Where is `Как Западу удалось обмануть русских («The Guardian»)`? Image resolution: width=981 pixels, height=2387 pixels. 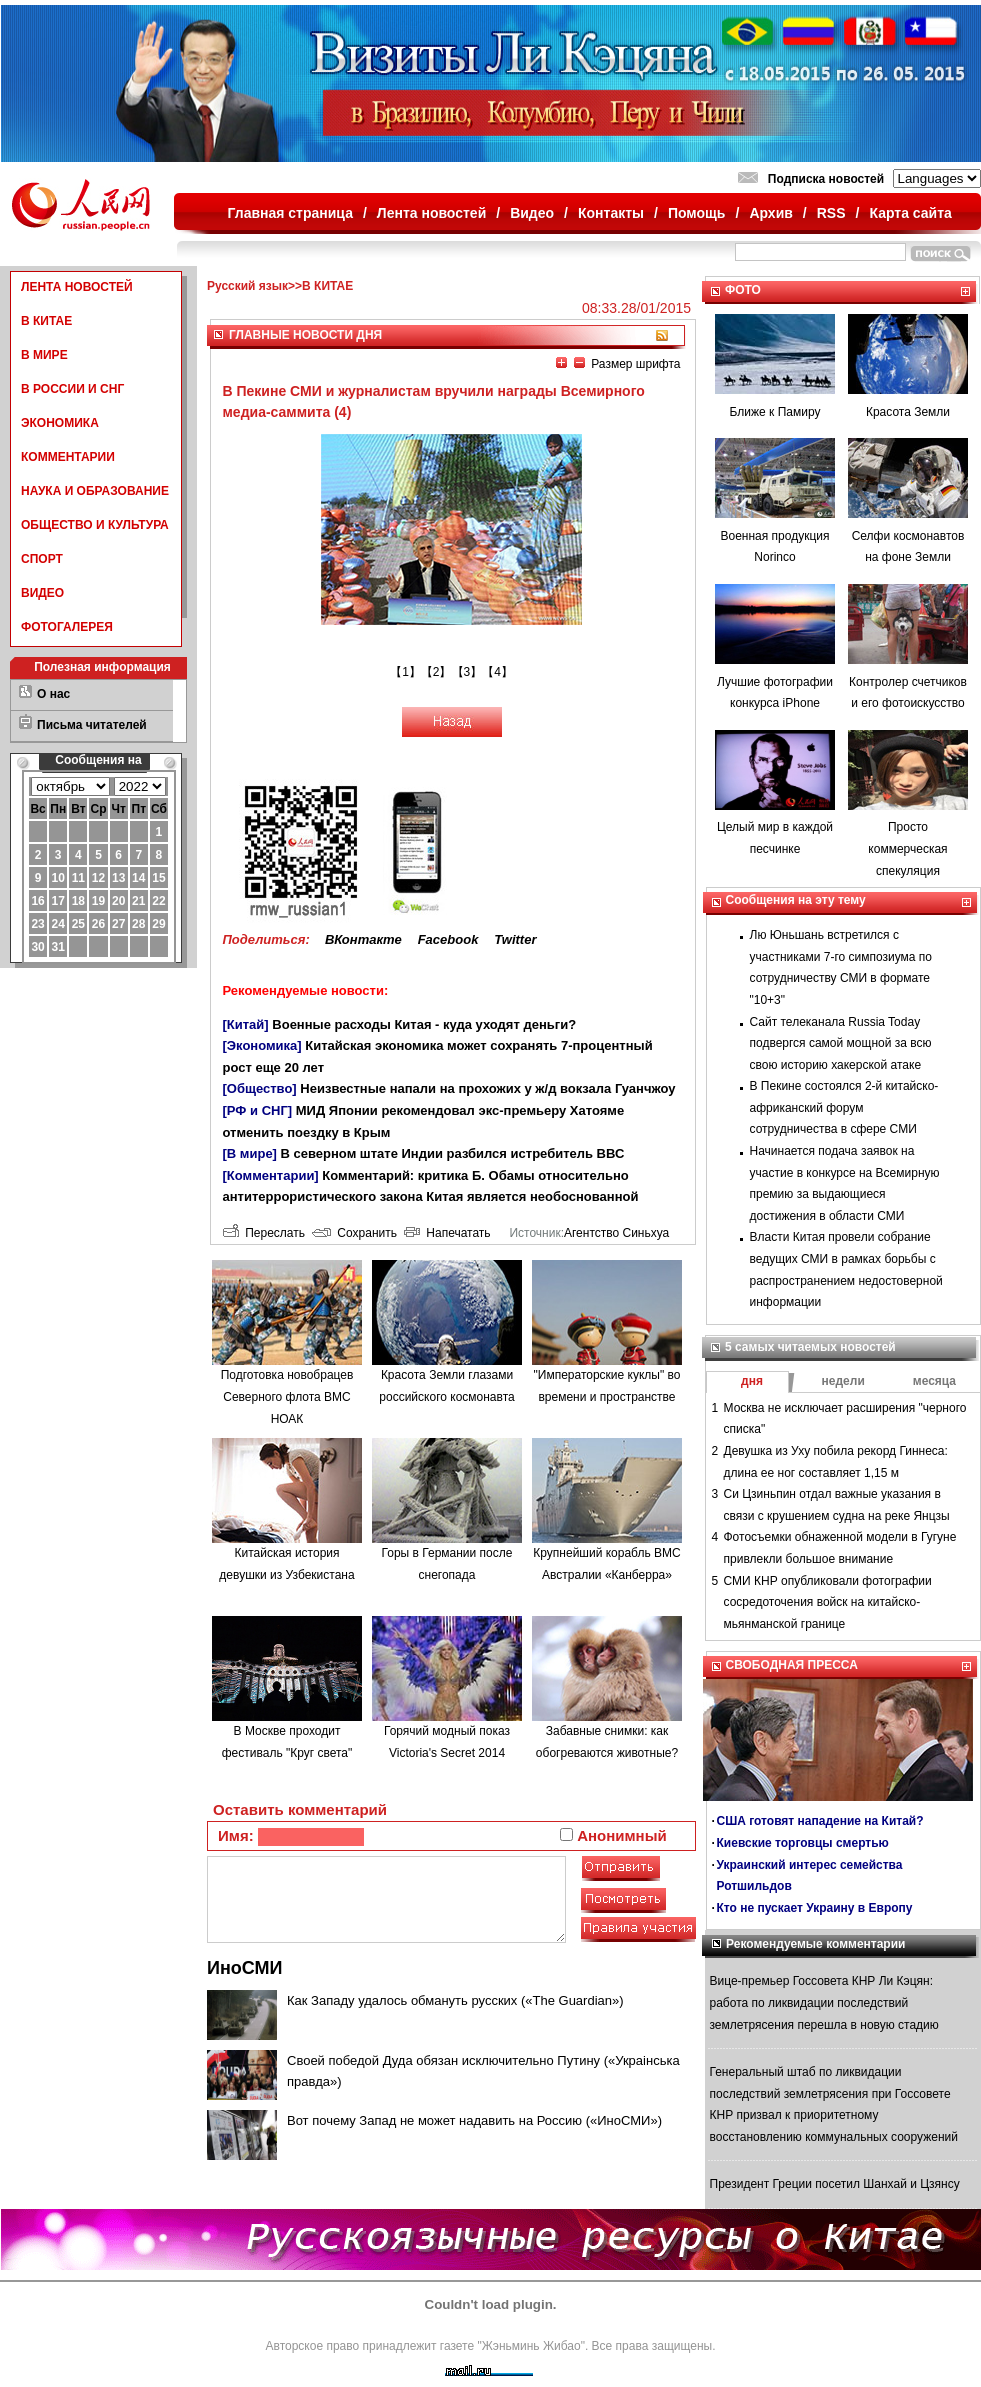
Как Западу удалось обмануть русских («The Guardian») is located at coordinates (455, 2000).